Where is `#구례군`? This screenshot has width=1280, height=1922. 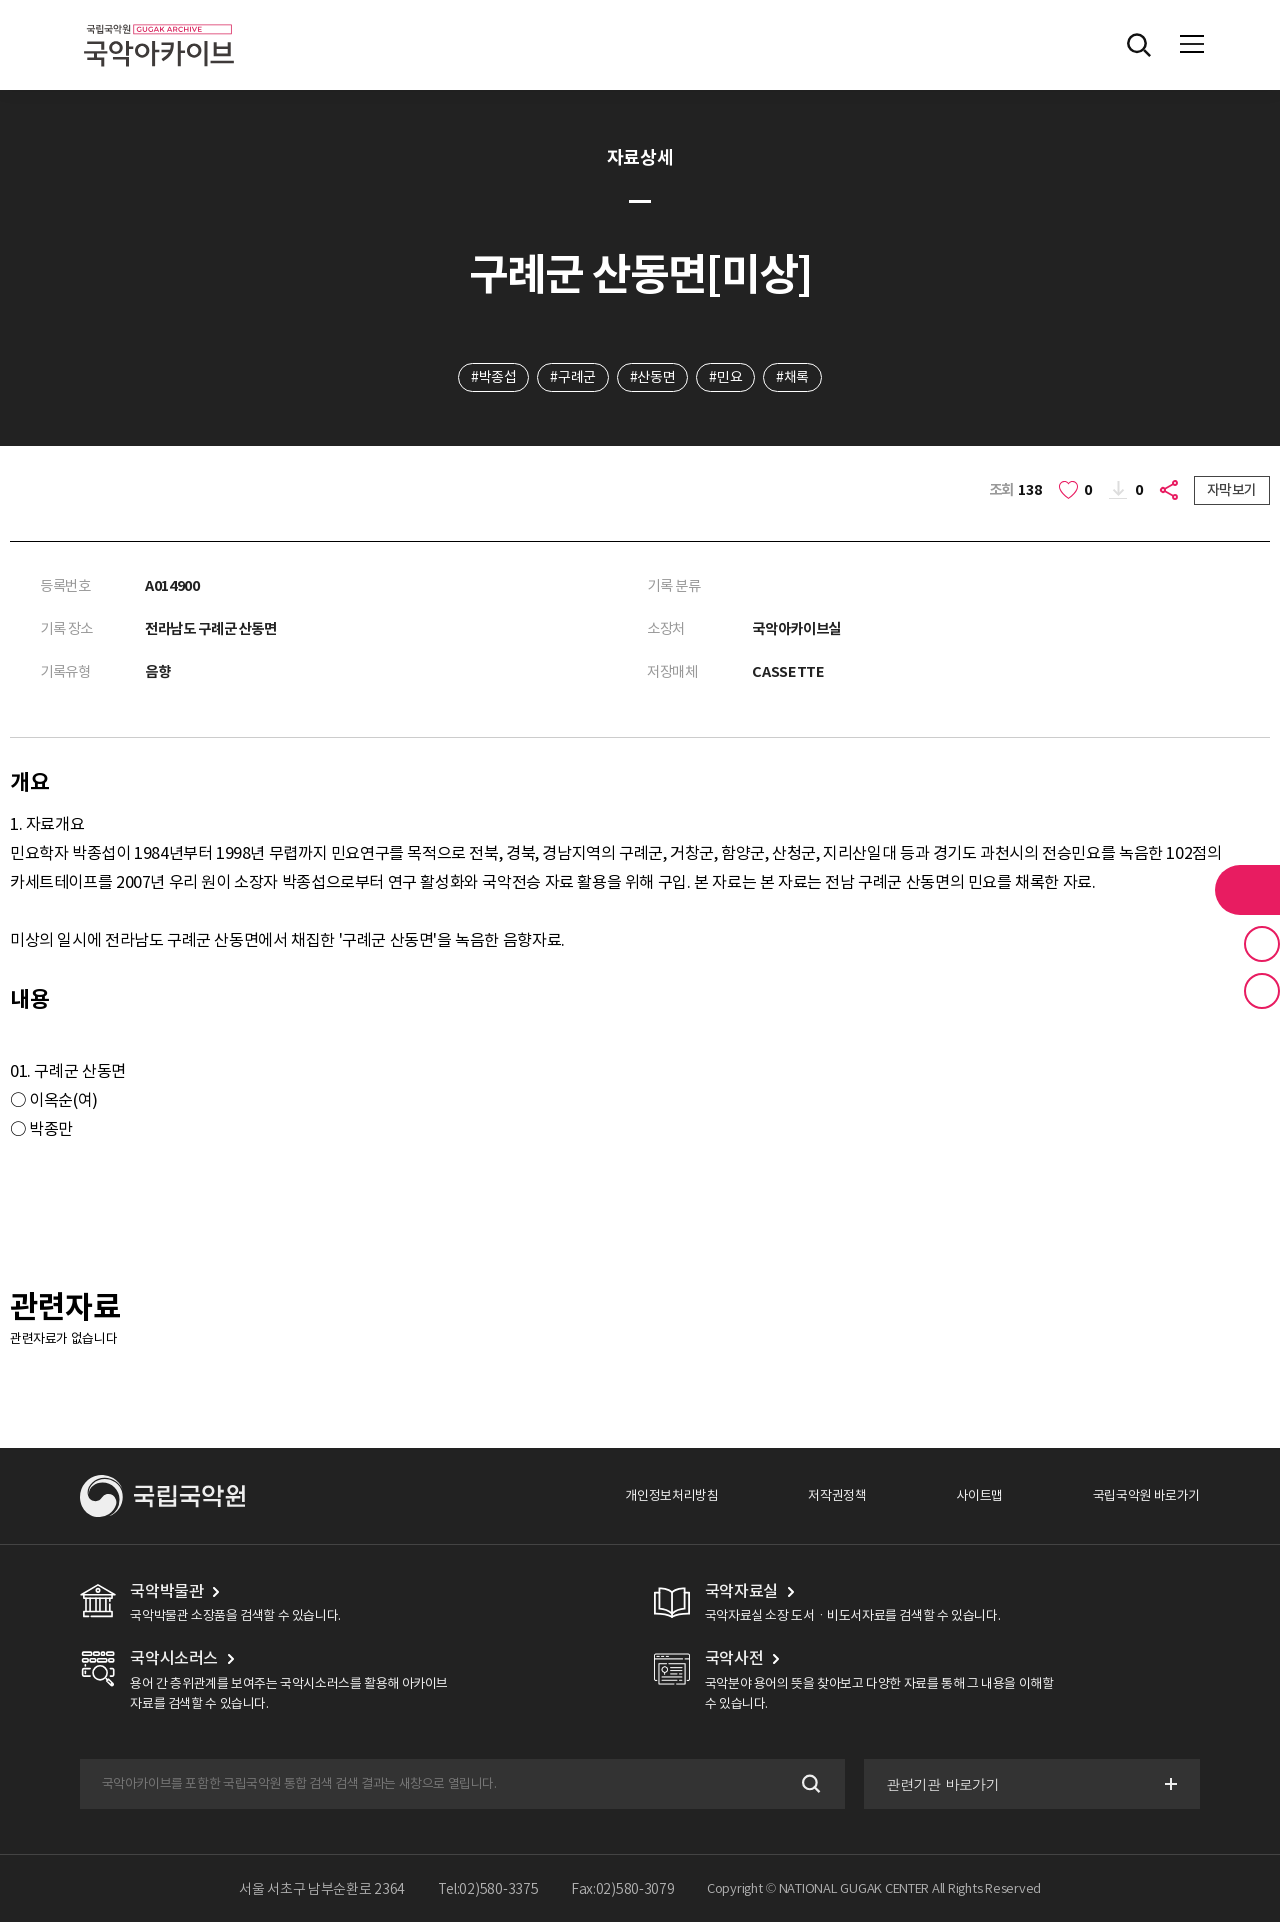
#구례군 is located at coordinates (572, 377).